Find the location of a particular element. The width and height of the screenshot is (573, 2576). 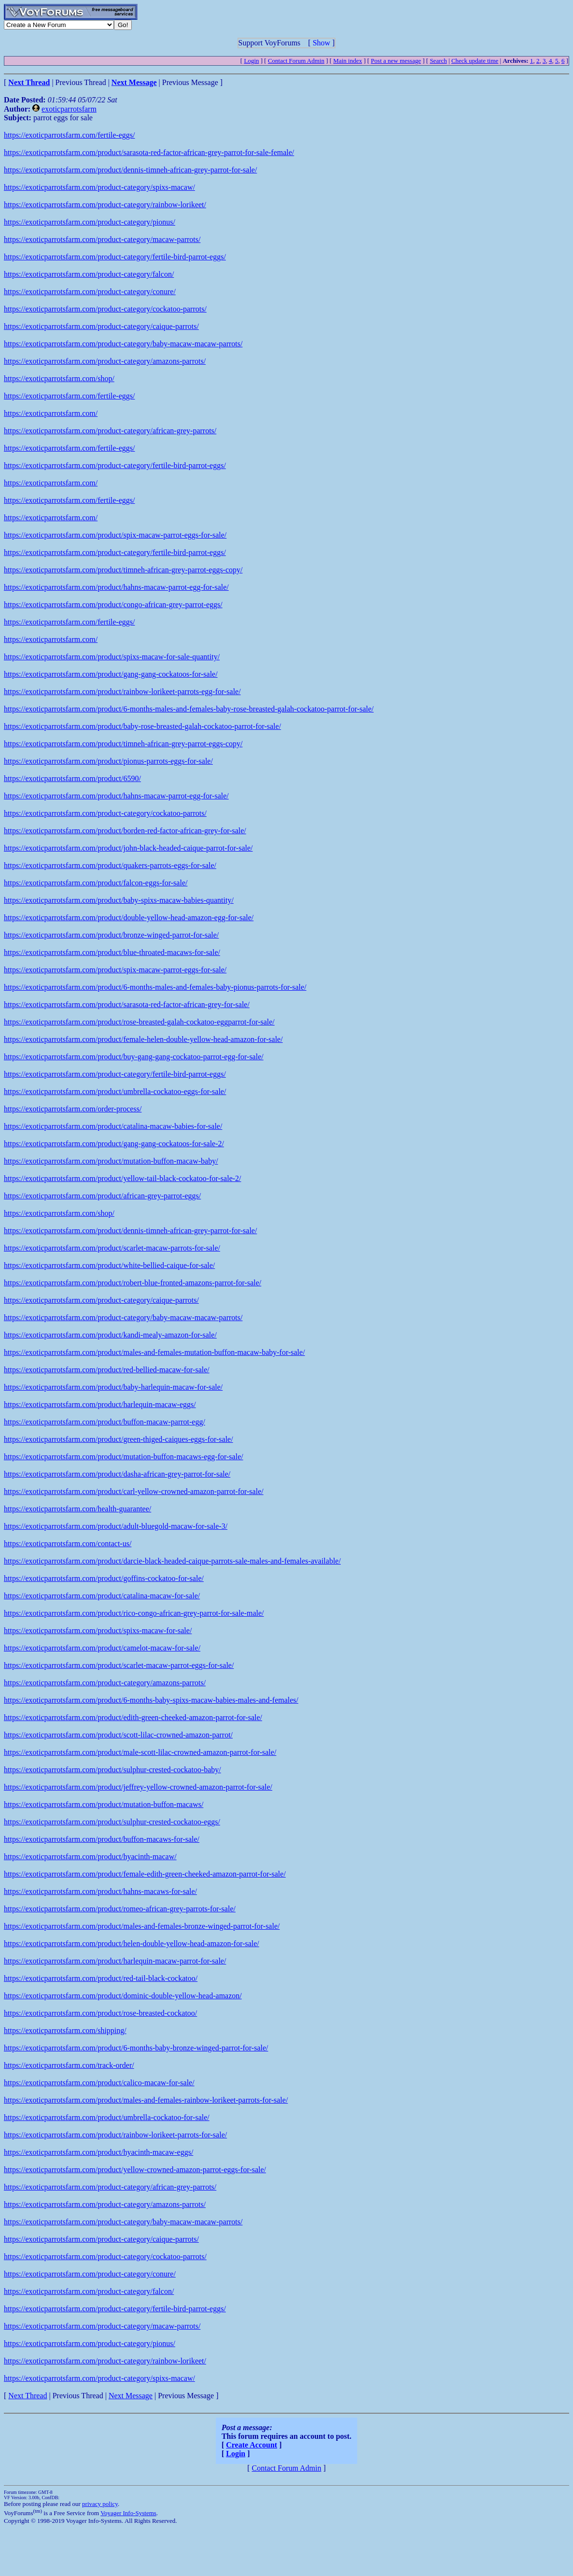

https://exoticparrotsfarm.com/product/rico-congo-african-grey-parrot-for-sale-male/ is located at coordinates (134, 1613).